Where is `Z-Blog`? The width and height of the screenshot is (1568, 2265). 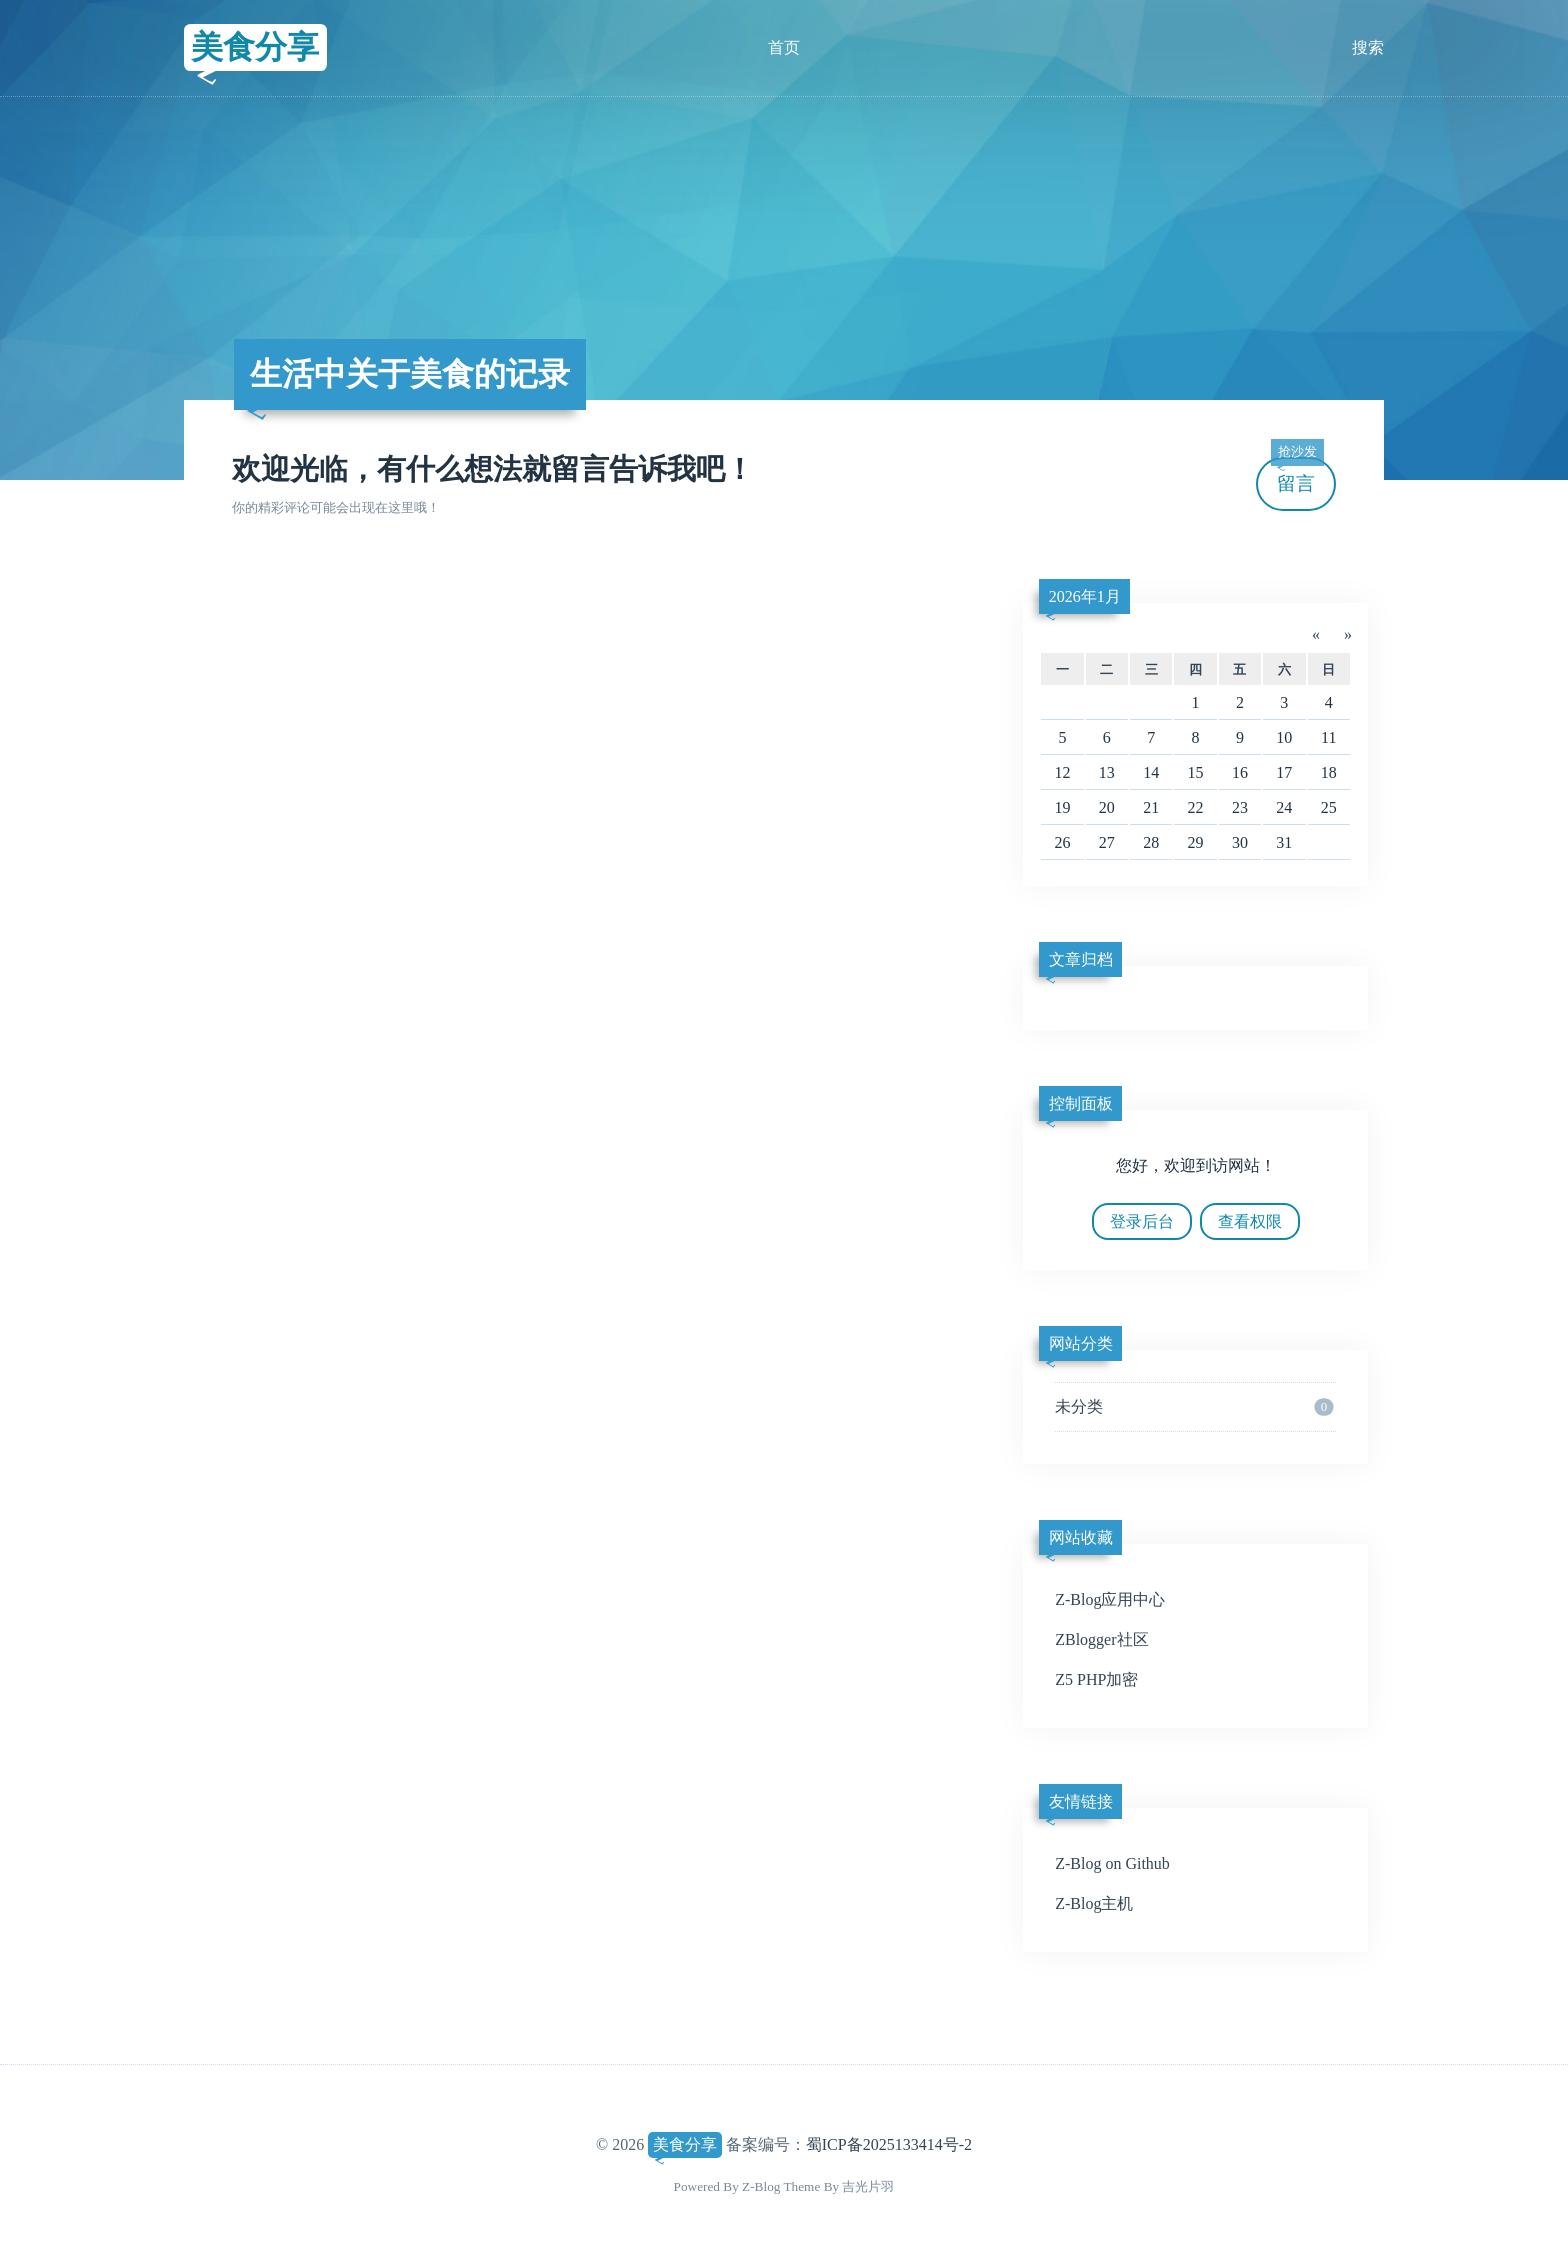 Z-Blog is located at coordinates (761, 2186).